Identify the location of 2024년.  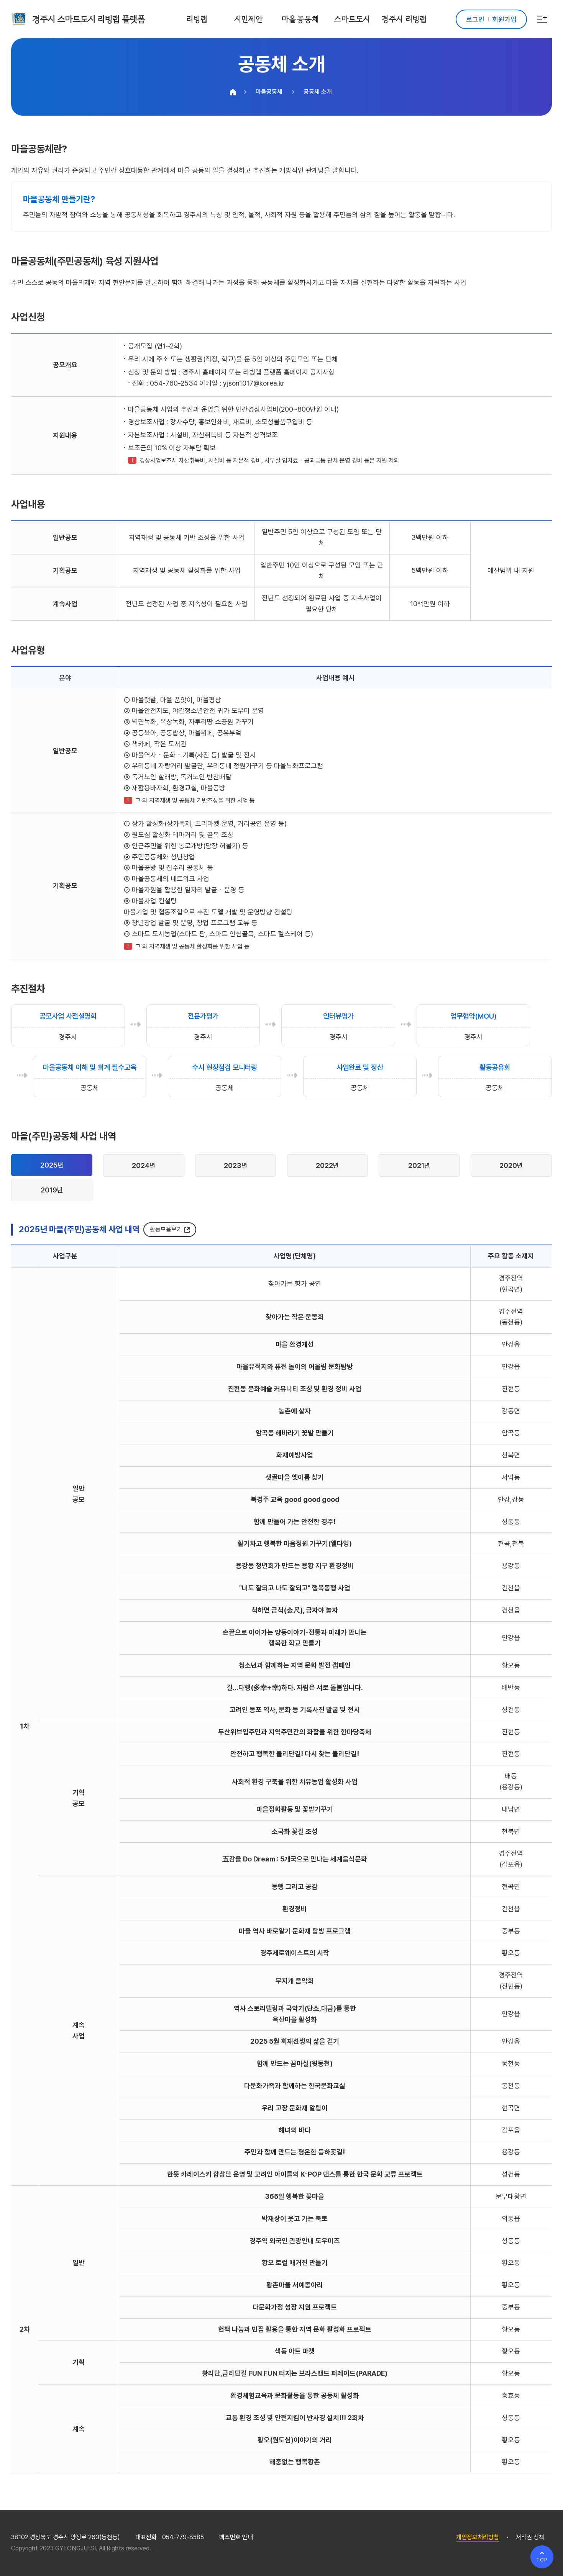
(144, 1165).